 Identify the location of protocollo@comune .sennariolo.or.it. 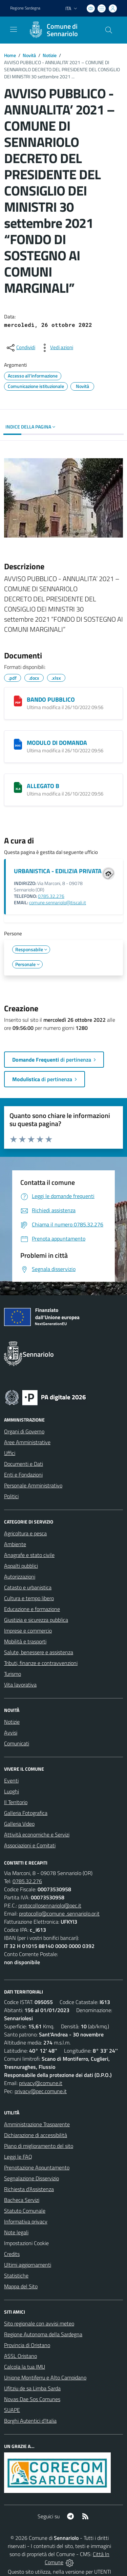
(59, 1913).